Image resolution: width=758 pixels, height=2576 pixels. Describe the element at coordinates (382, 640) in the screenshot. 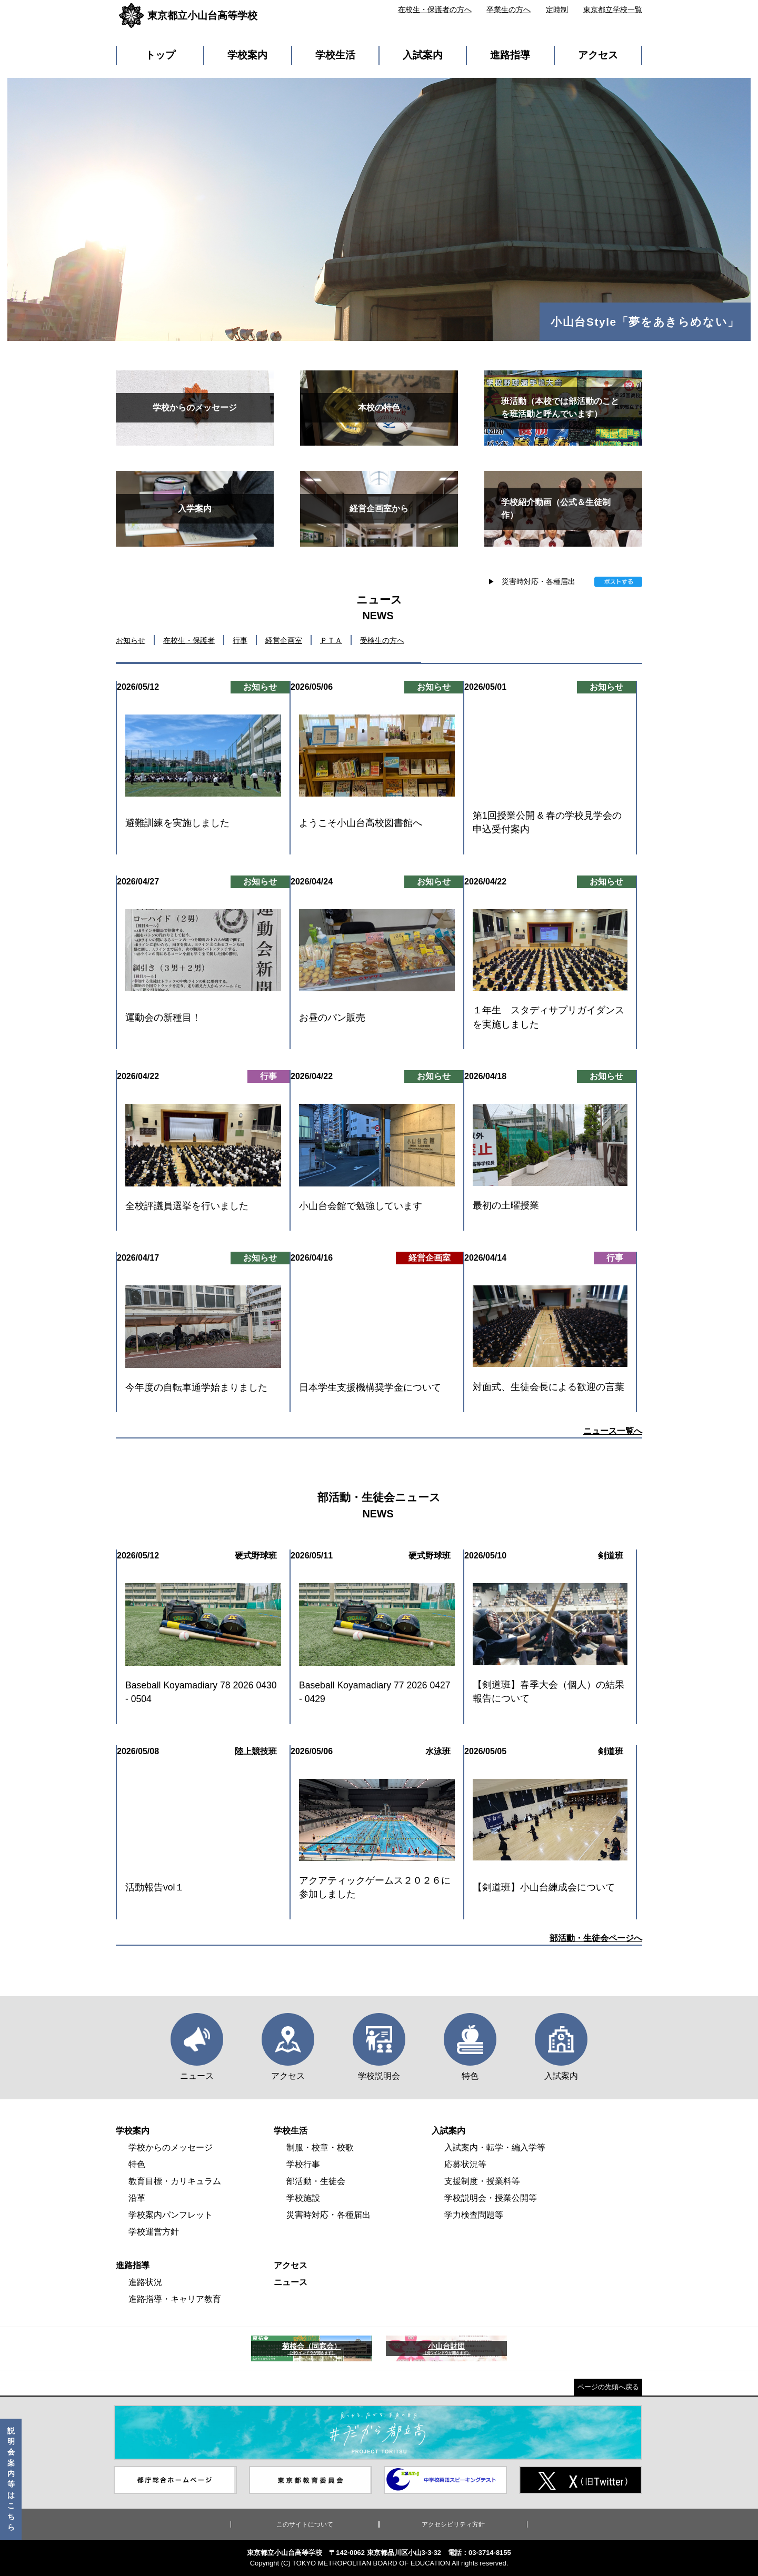

I see `受検生の方へ` at that location.